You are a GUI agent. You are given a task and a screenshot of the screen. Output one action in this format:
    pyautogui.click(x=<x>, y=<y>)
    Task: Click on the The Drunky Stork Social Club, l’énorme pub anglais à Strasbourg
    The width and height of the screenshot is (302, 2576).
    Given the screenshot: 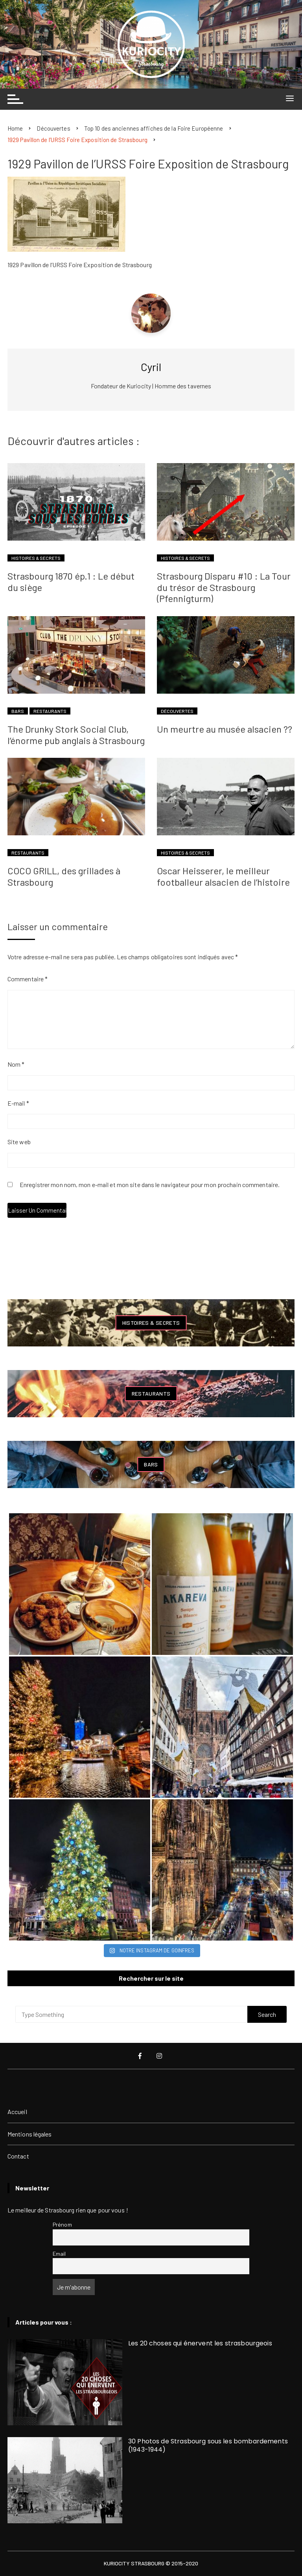 What is the action you would take?
    pyautogui.click(x=76, y=734)
    